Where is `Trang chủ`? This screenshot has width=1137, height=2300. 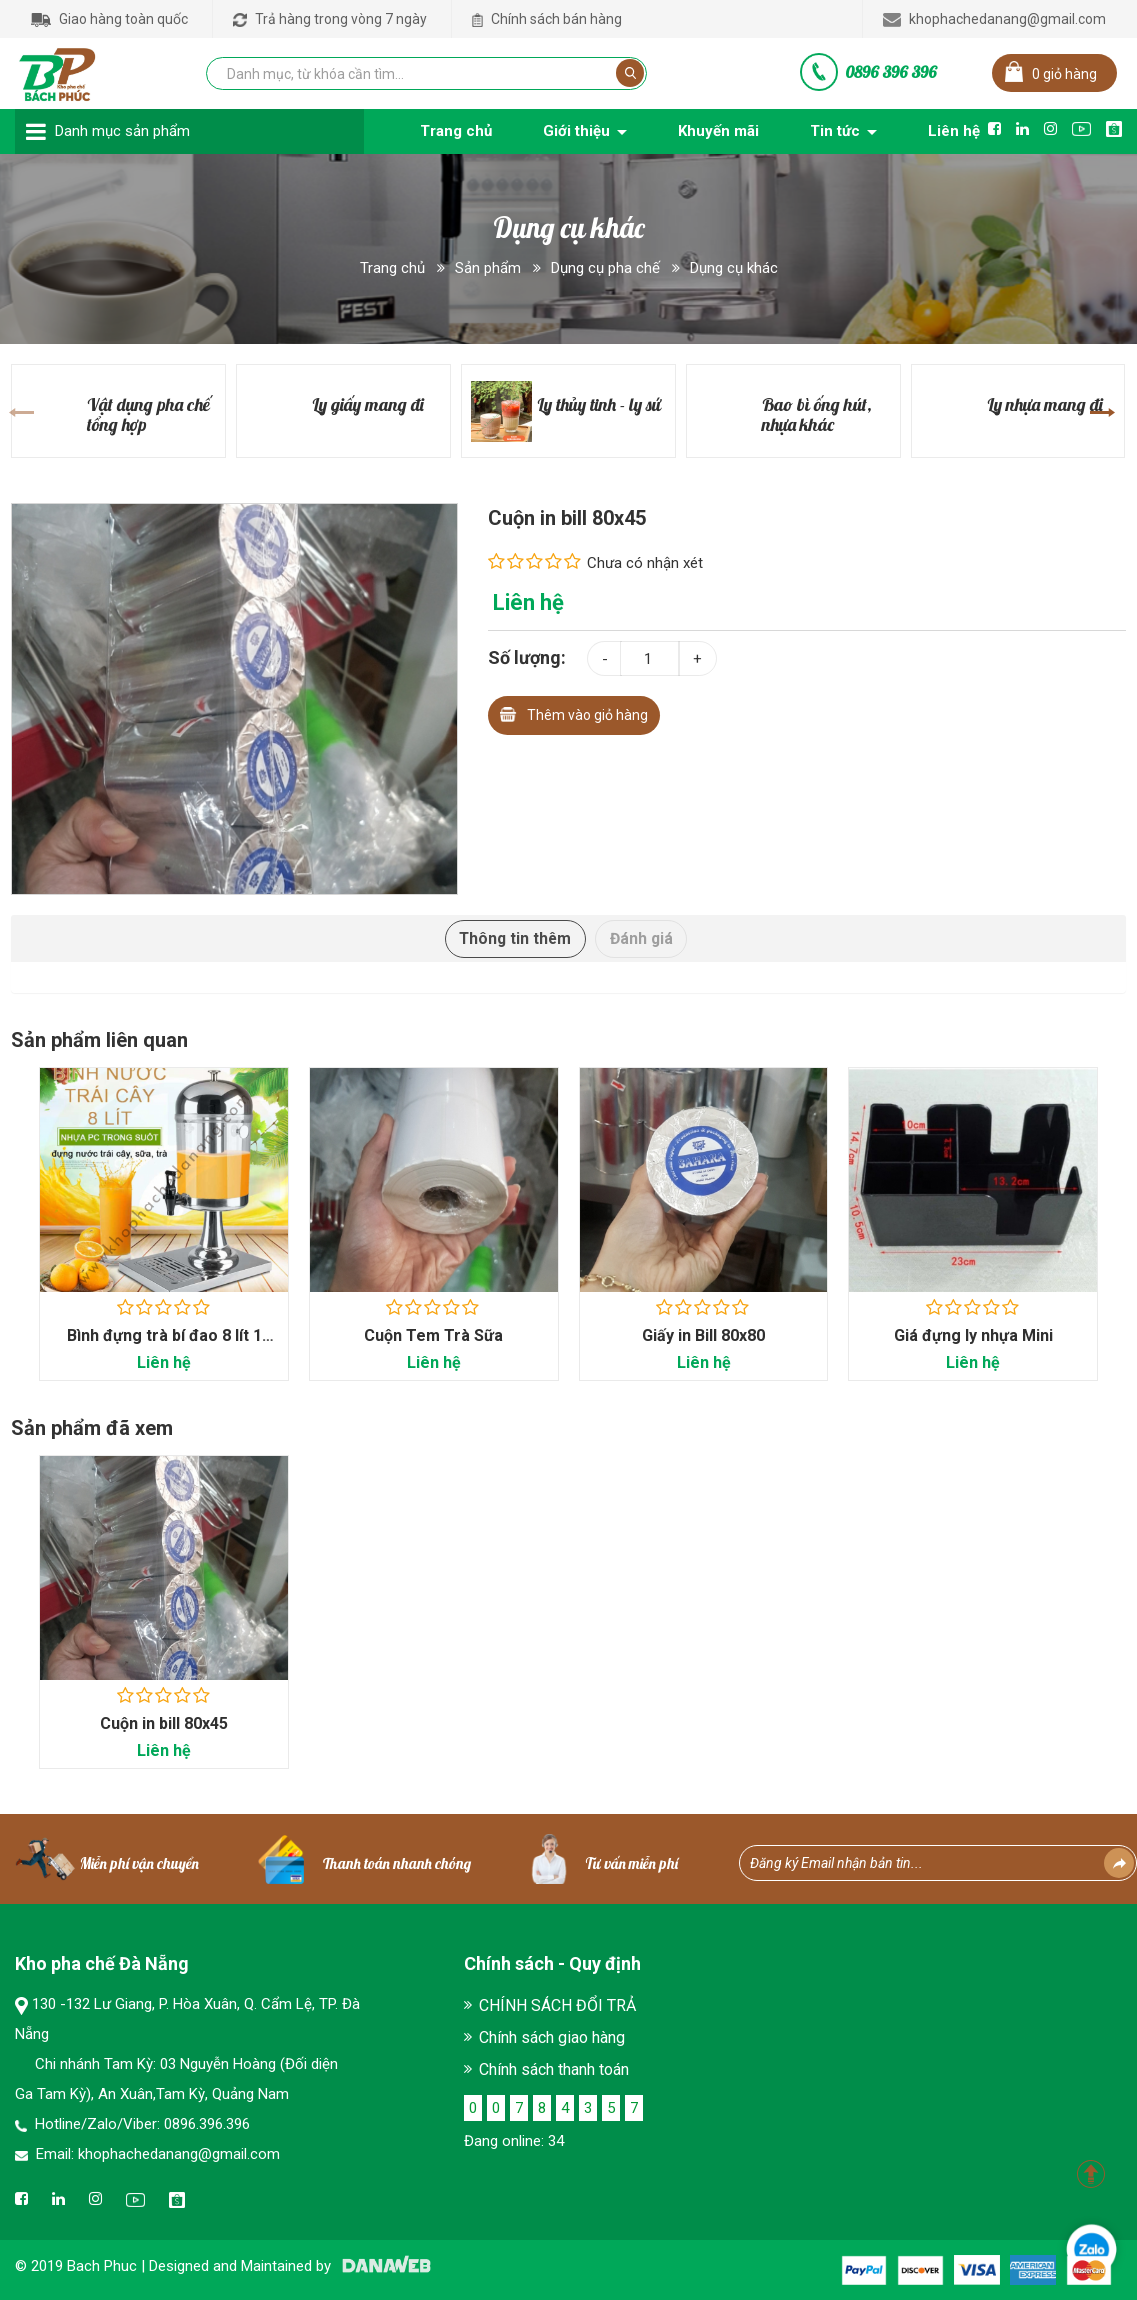
Trang chủ is located at coordinates (392, 268).